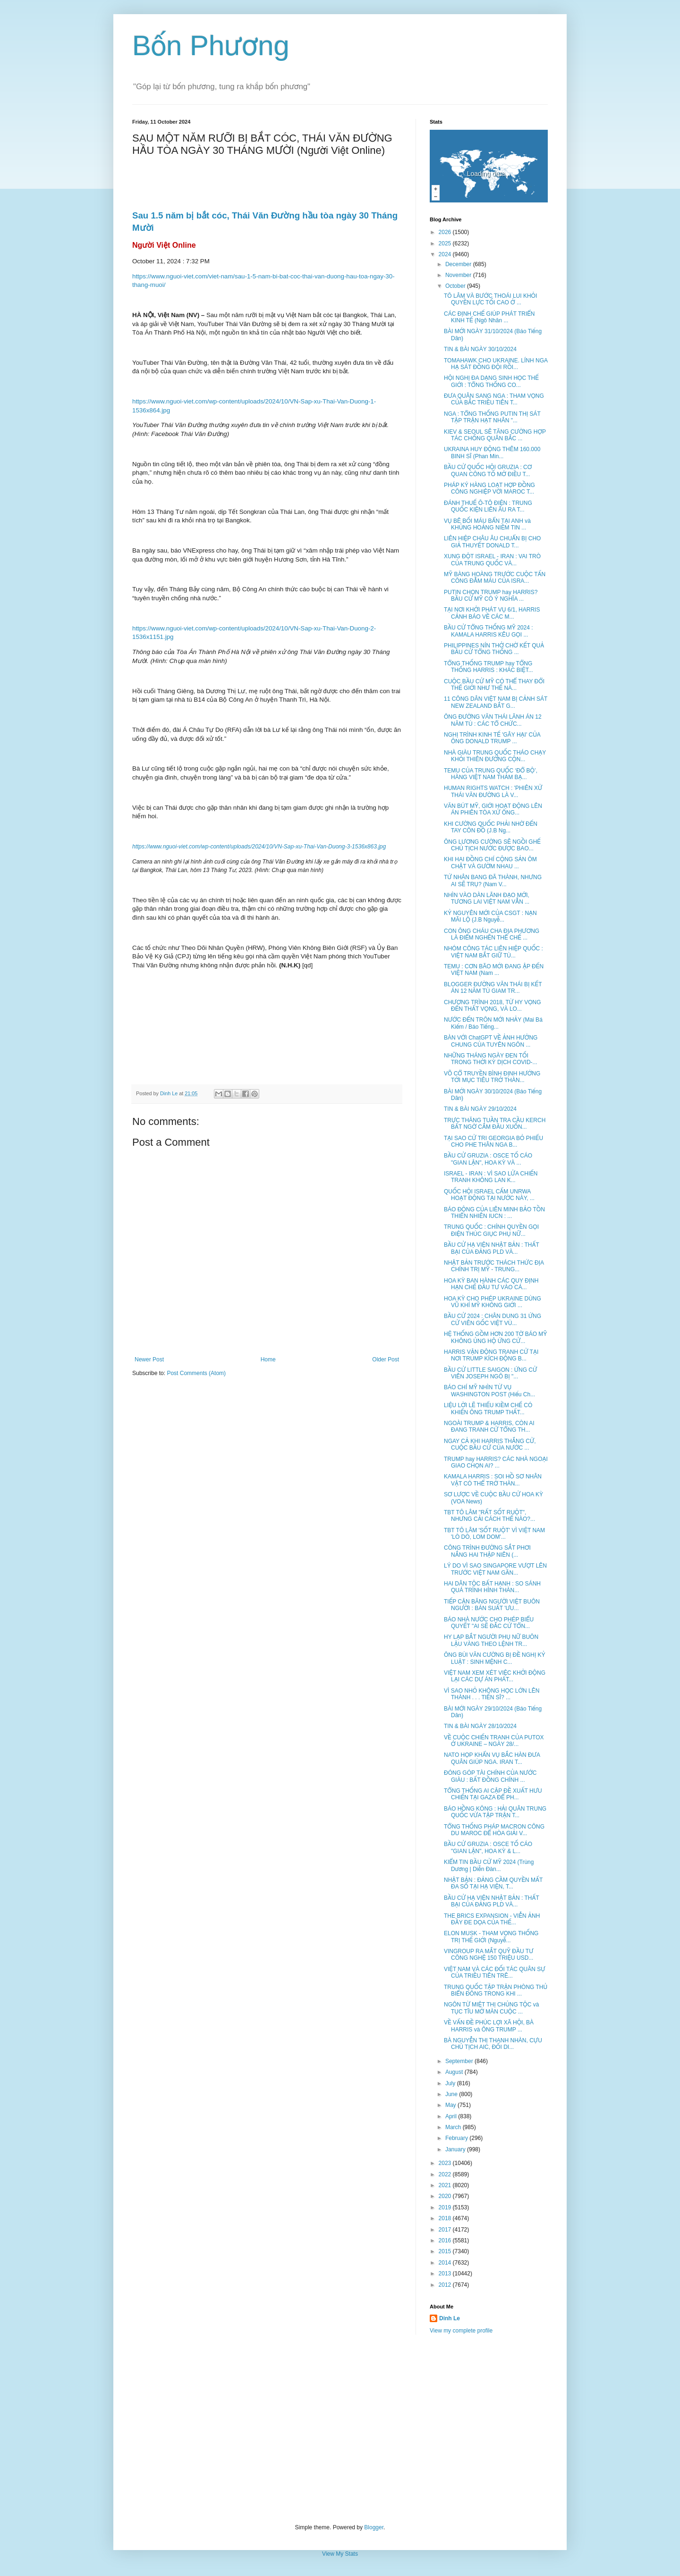 Image resolution: width=680 pixels, height=2576 pixels. What do you see at coordinates (494, 684) in the screenshot?
I see `CUỘC BẦU CỬ MỸ CÓ THỂ THAY ĐỔI THẾ GIỚI NHƯ THẾ NÀ...` at bounding box center [494, 684].